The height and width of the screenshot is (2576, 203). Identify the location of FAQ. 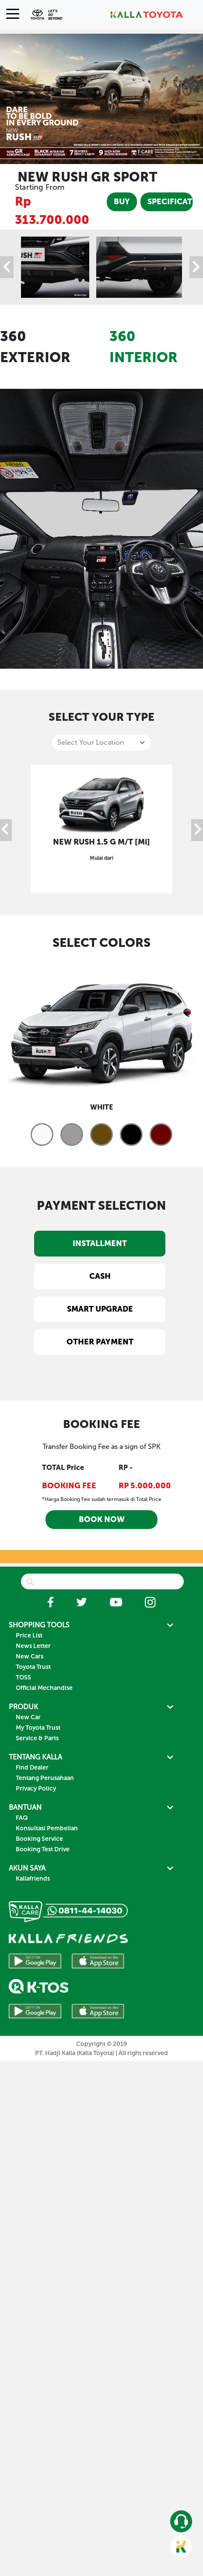
(22, 1818).